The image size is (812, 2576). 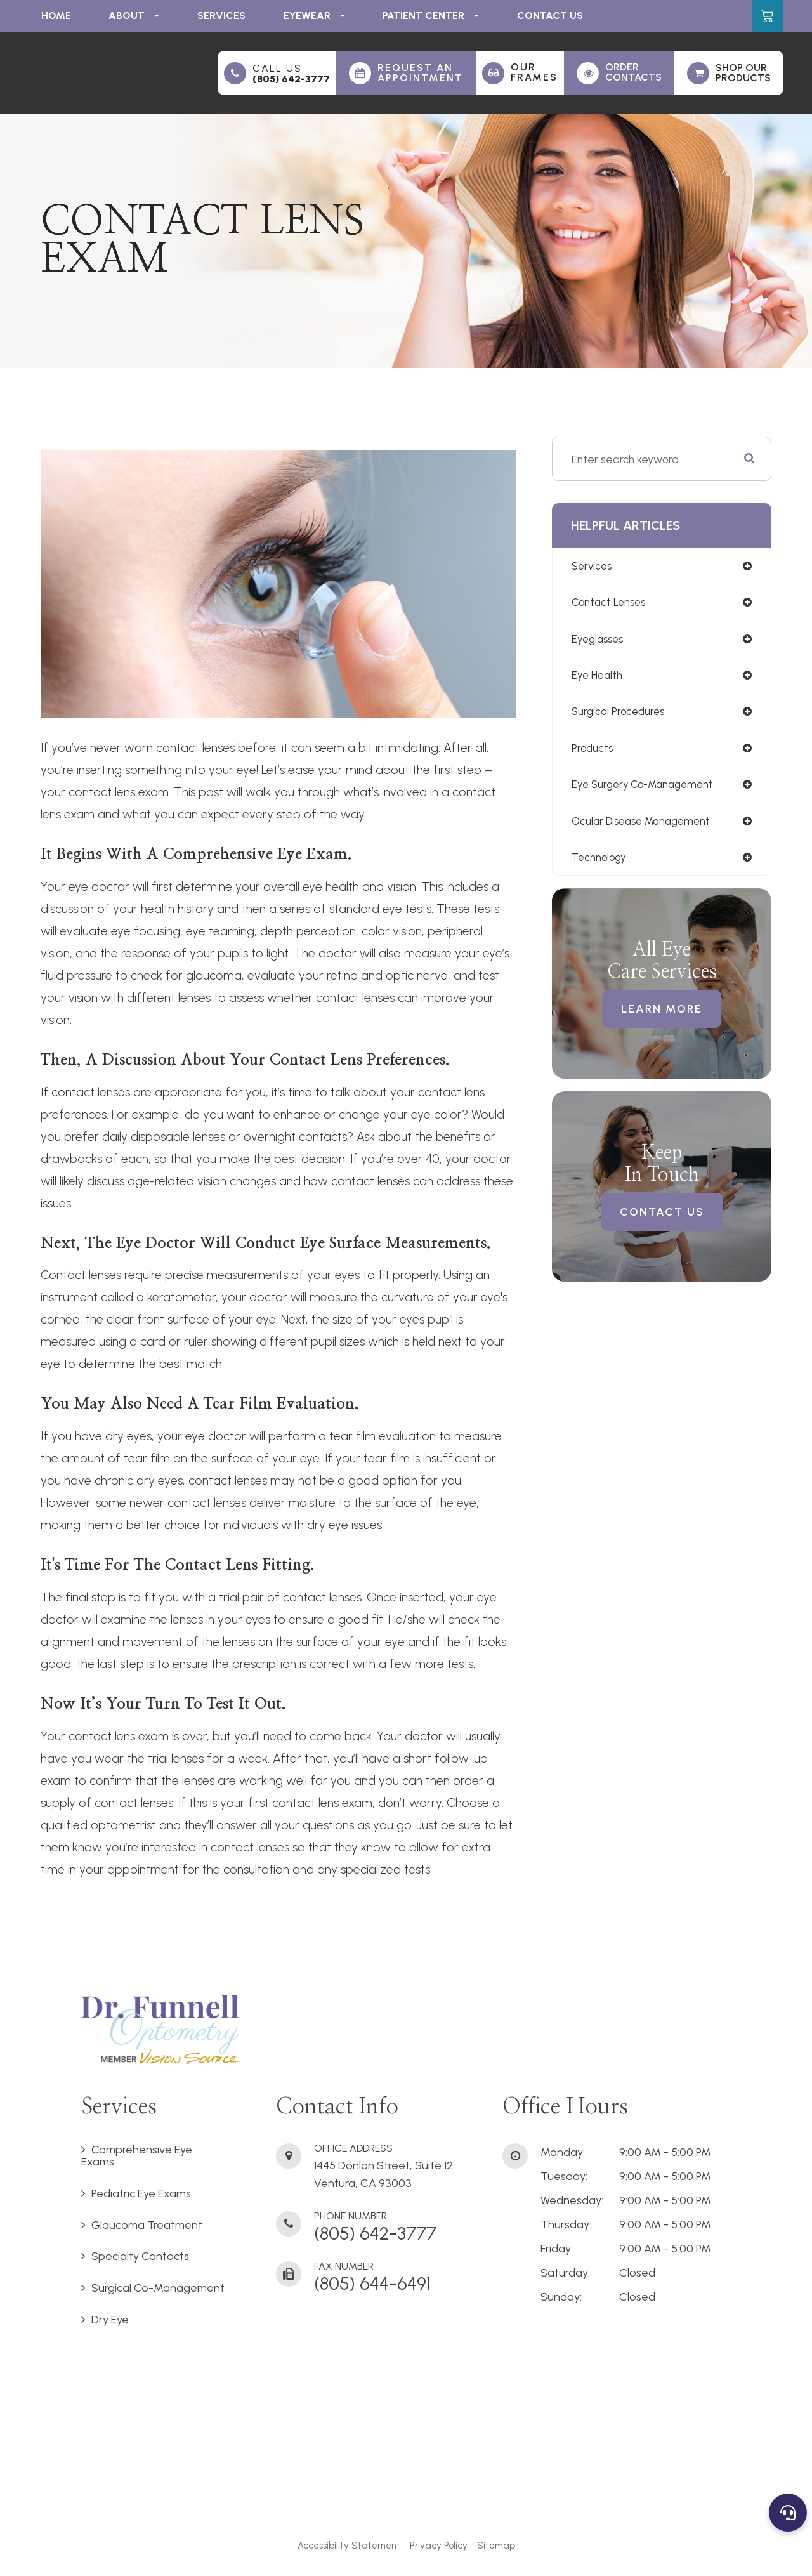 I want to click on eye health, so click(x=598, y=678).